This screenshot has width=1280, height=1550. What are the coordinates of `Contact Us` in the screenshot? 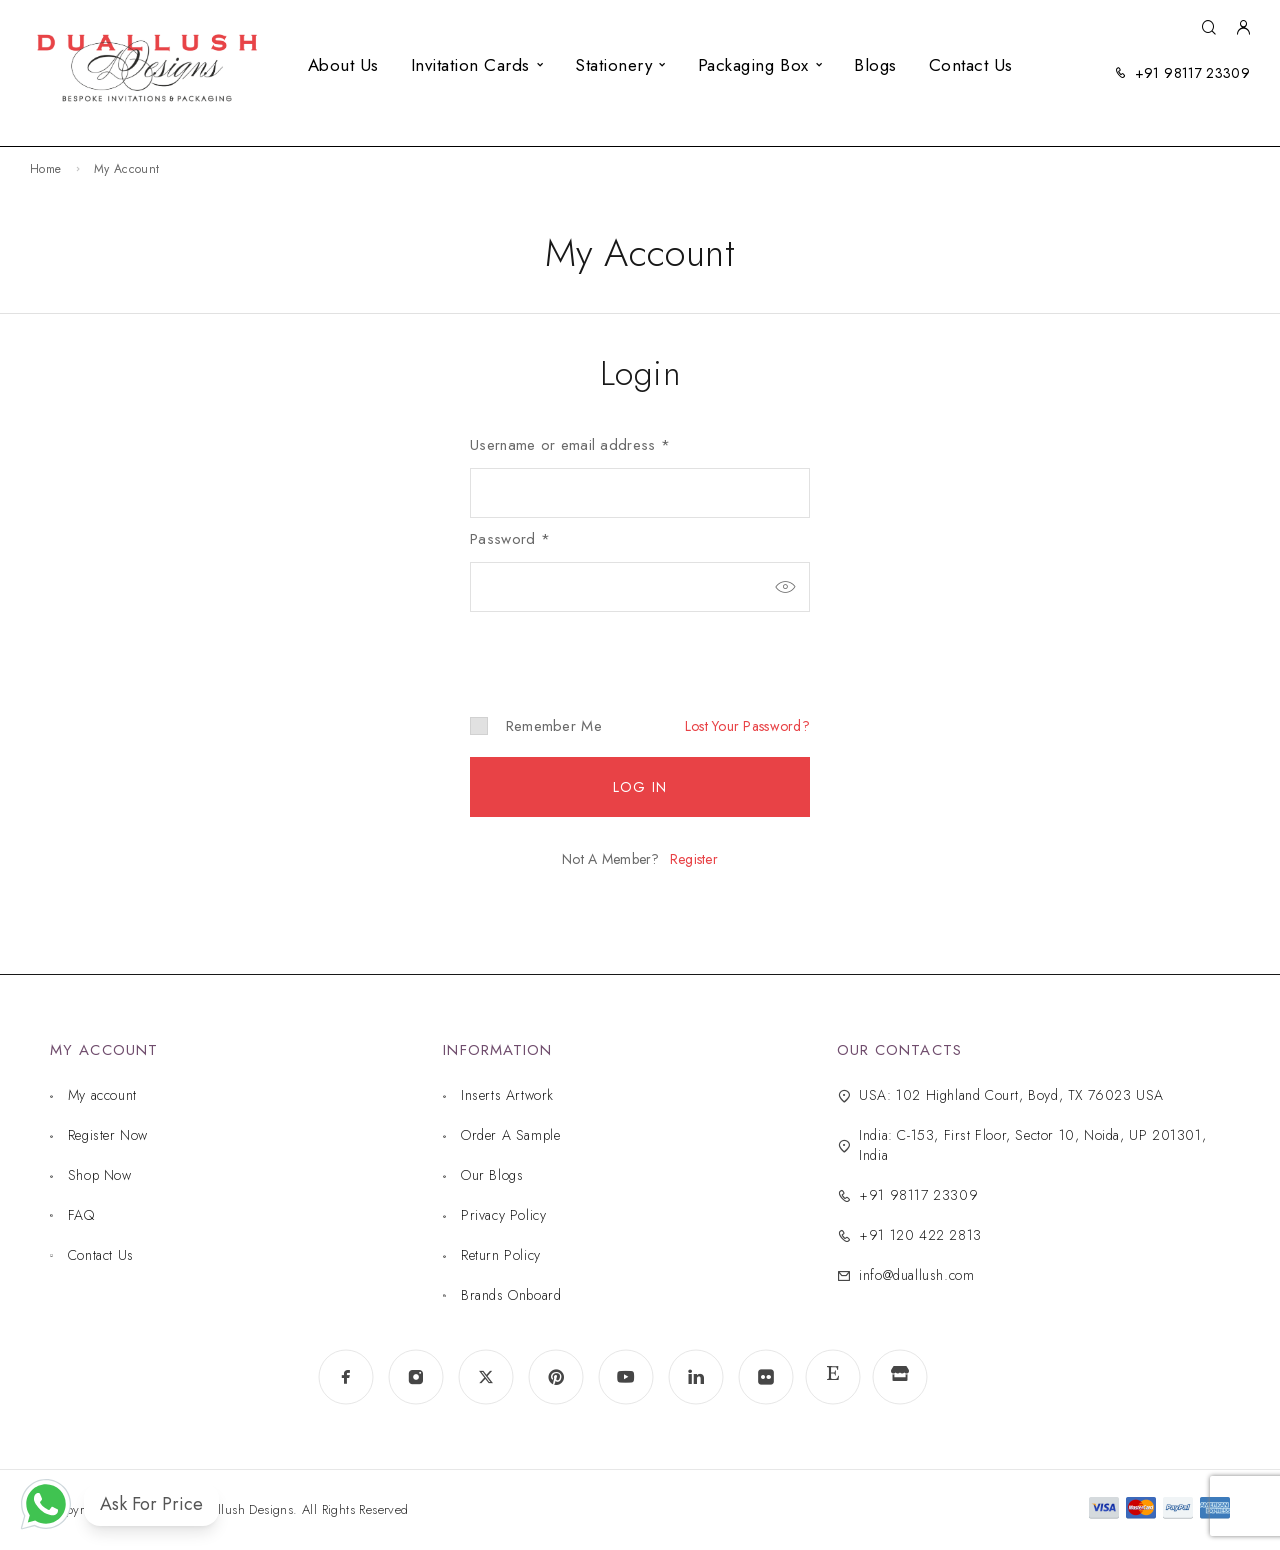 It's located at (971, 65).